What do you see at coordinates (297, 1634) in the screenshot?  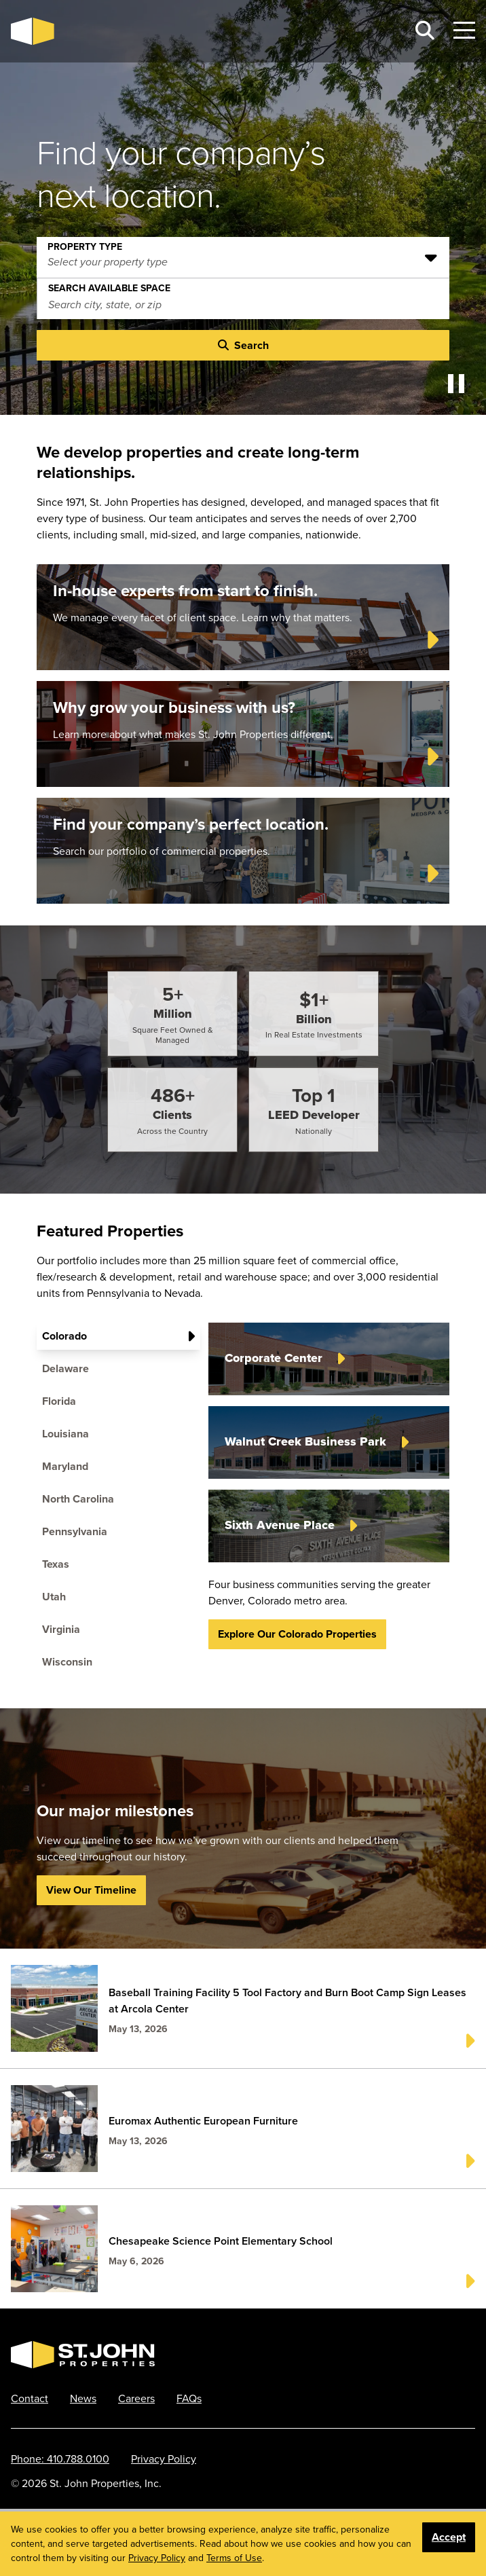 I see `Explore our Colorado properties` at bounding box center [297, 1634].